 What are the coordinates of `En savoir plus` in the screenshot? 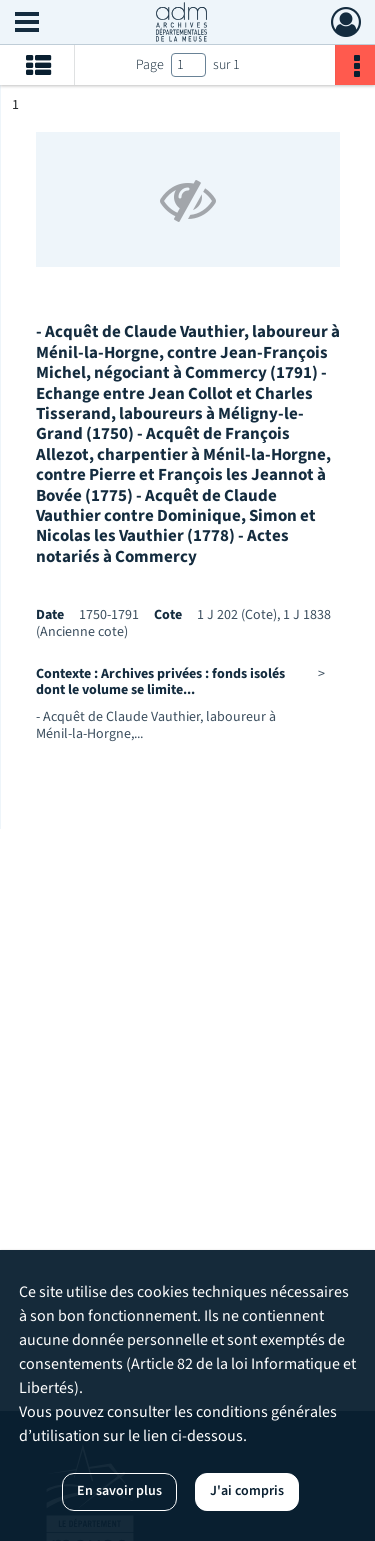 It's located at (119, 1491).